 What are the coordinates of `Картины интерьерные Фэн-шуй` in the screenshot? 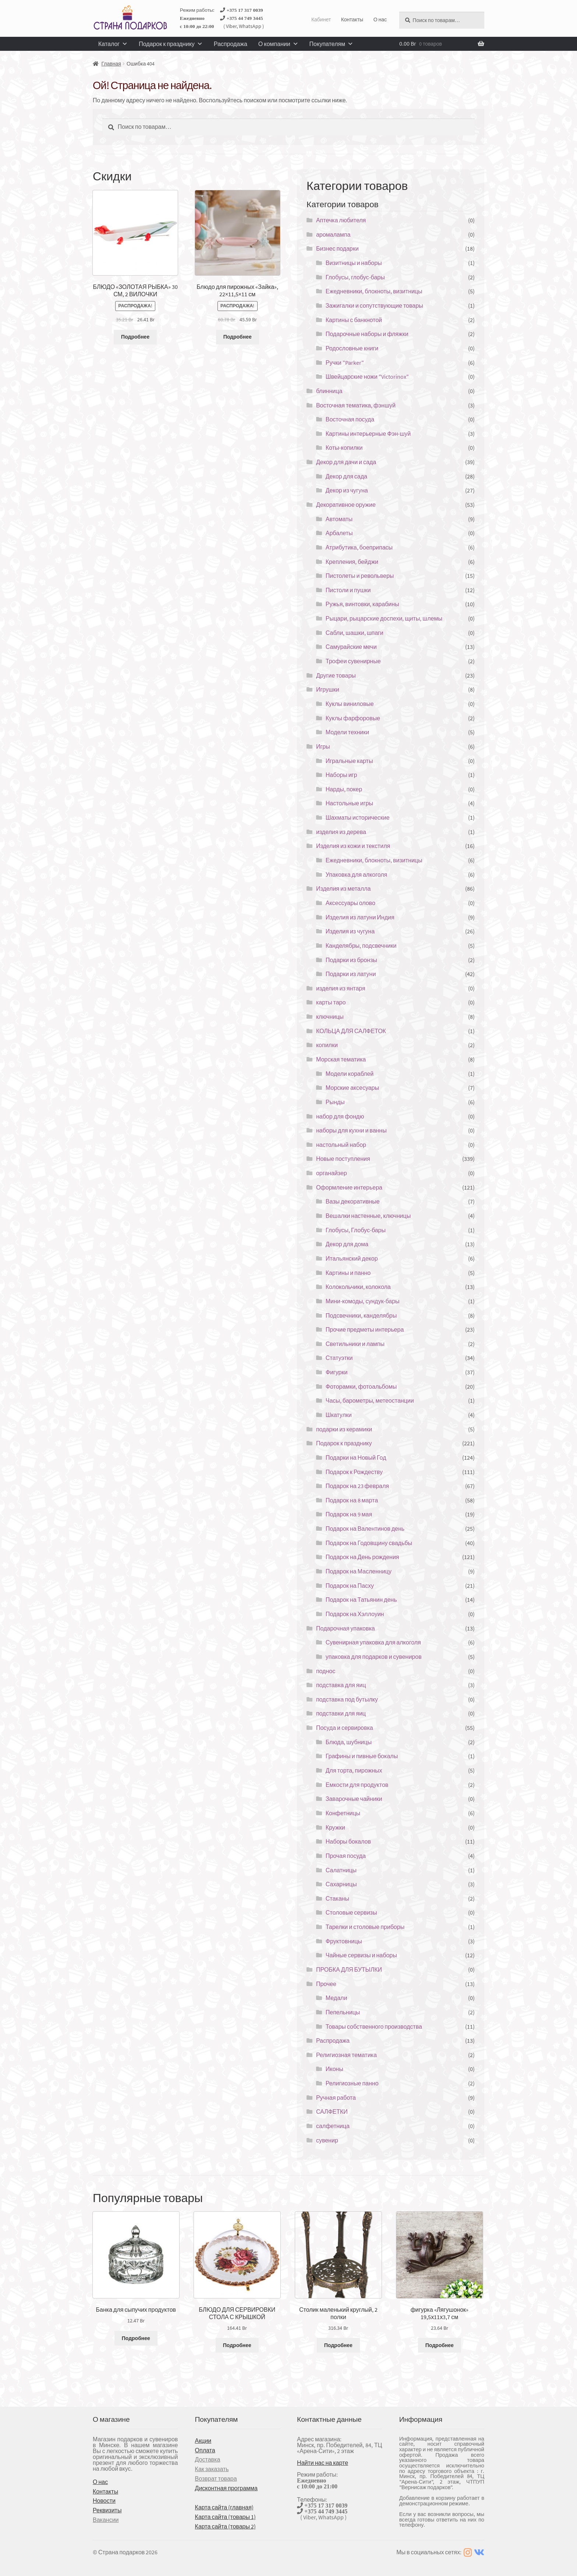 It's located at (368, 433).